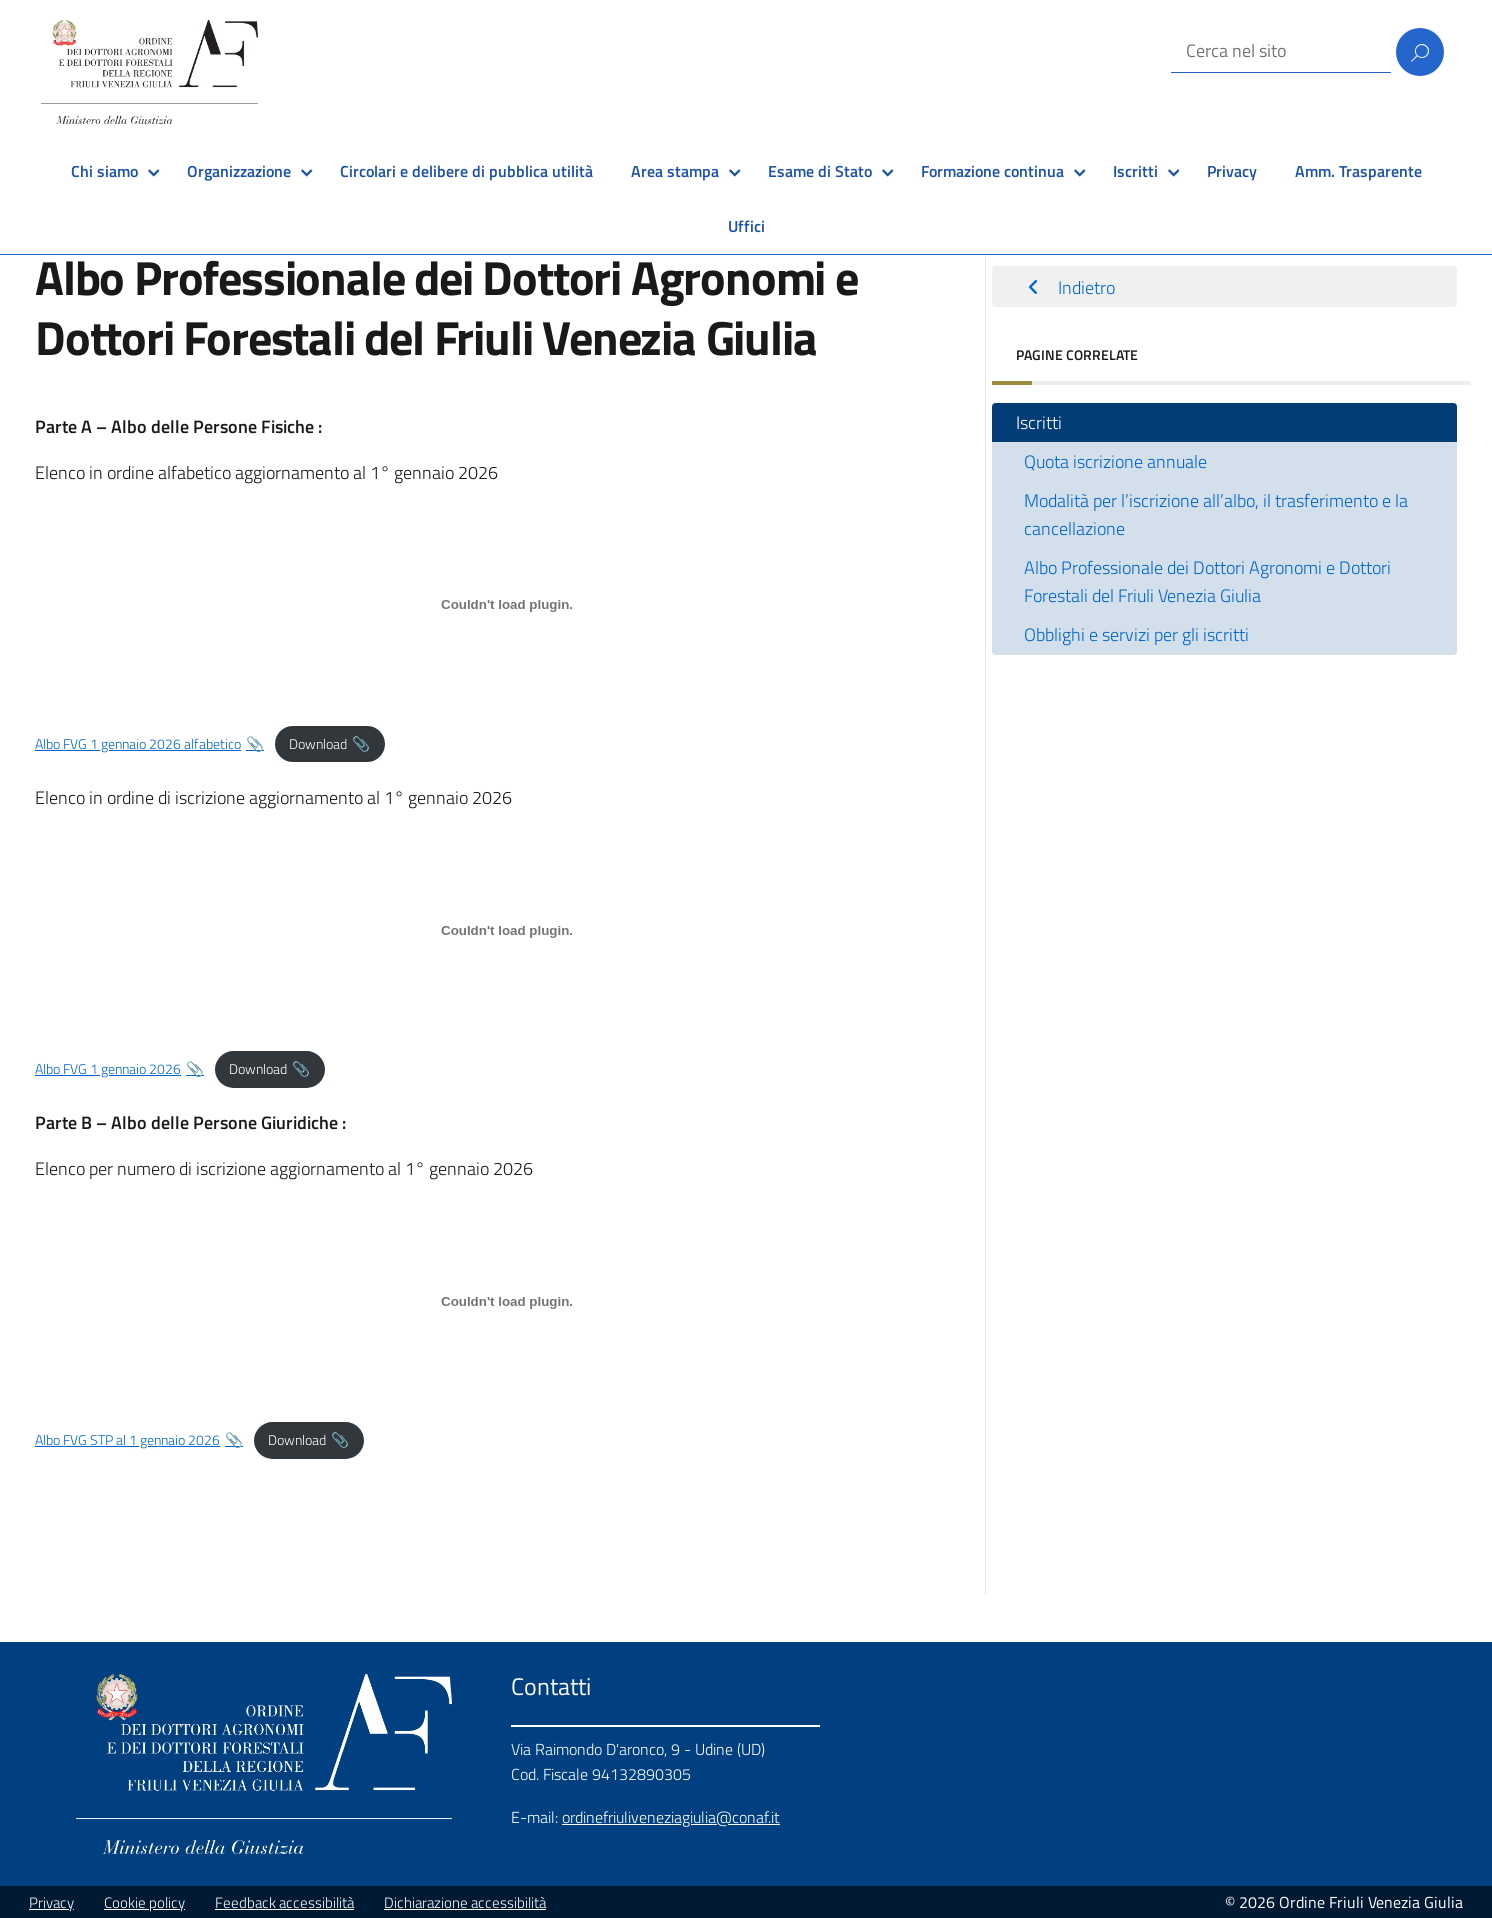 The height and width of the screenshot is (1918, 1492). What do you see at coordinates (1216, 514) in the screenshot?
I see `Modalità per l’iscrizione all’albo, il trasferimento e la cancellazione` at bounding box center [1216, 514].